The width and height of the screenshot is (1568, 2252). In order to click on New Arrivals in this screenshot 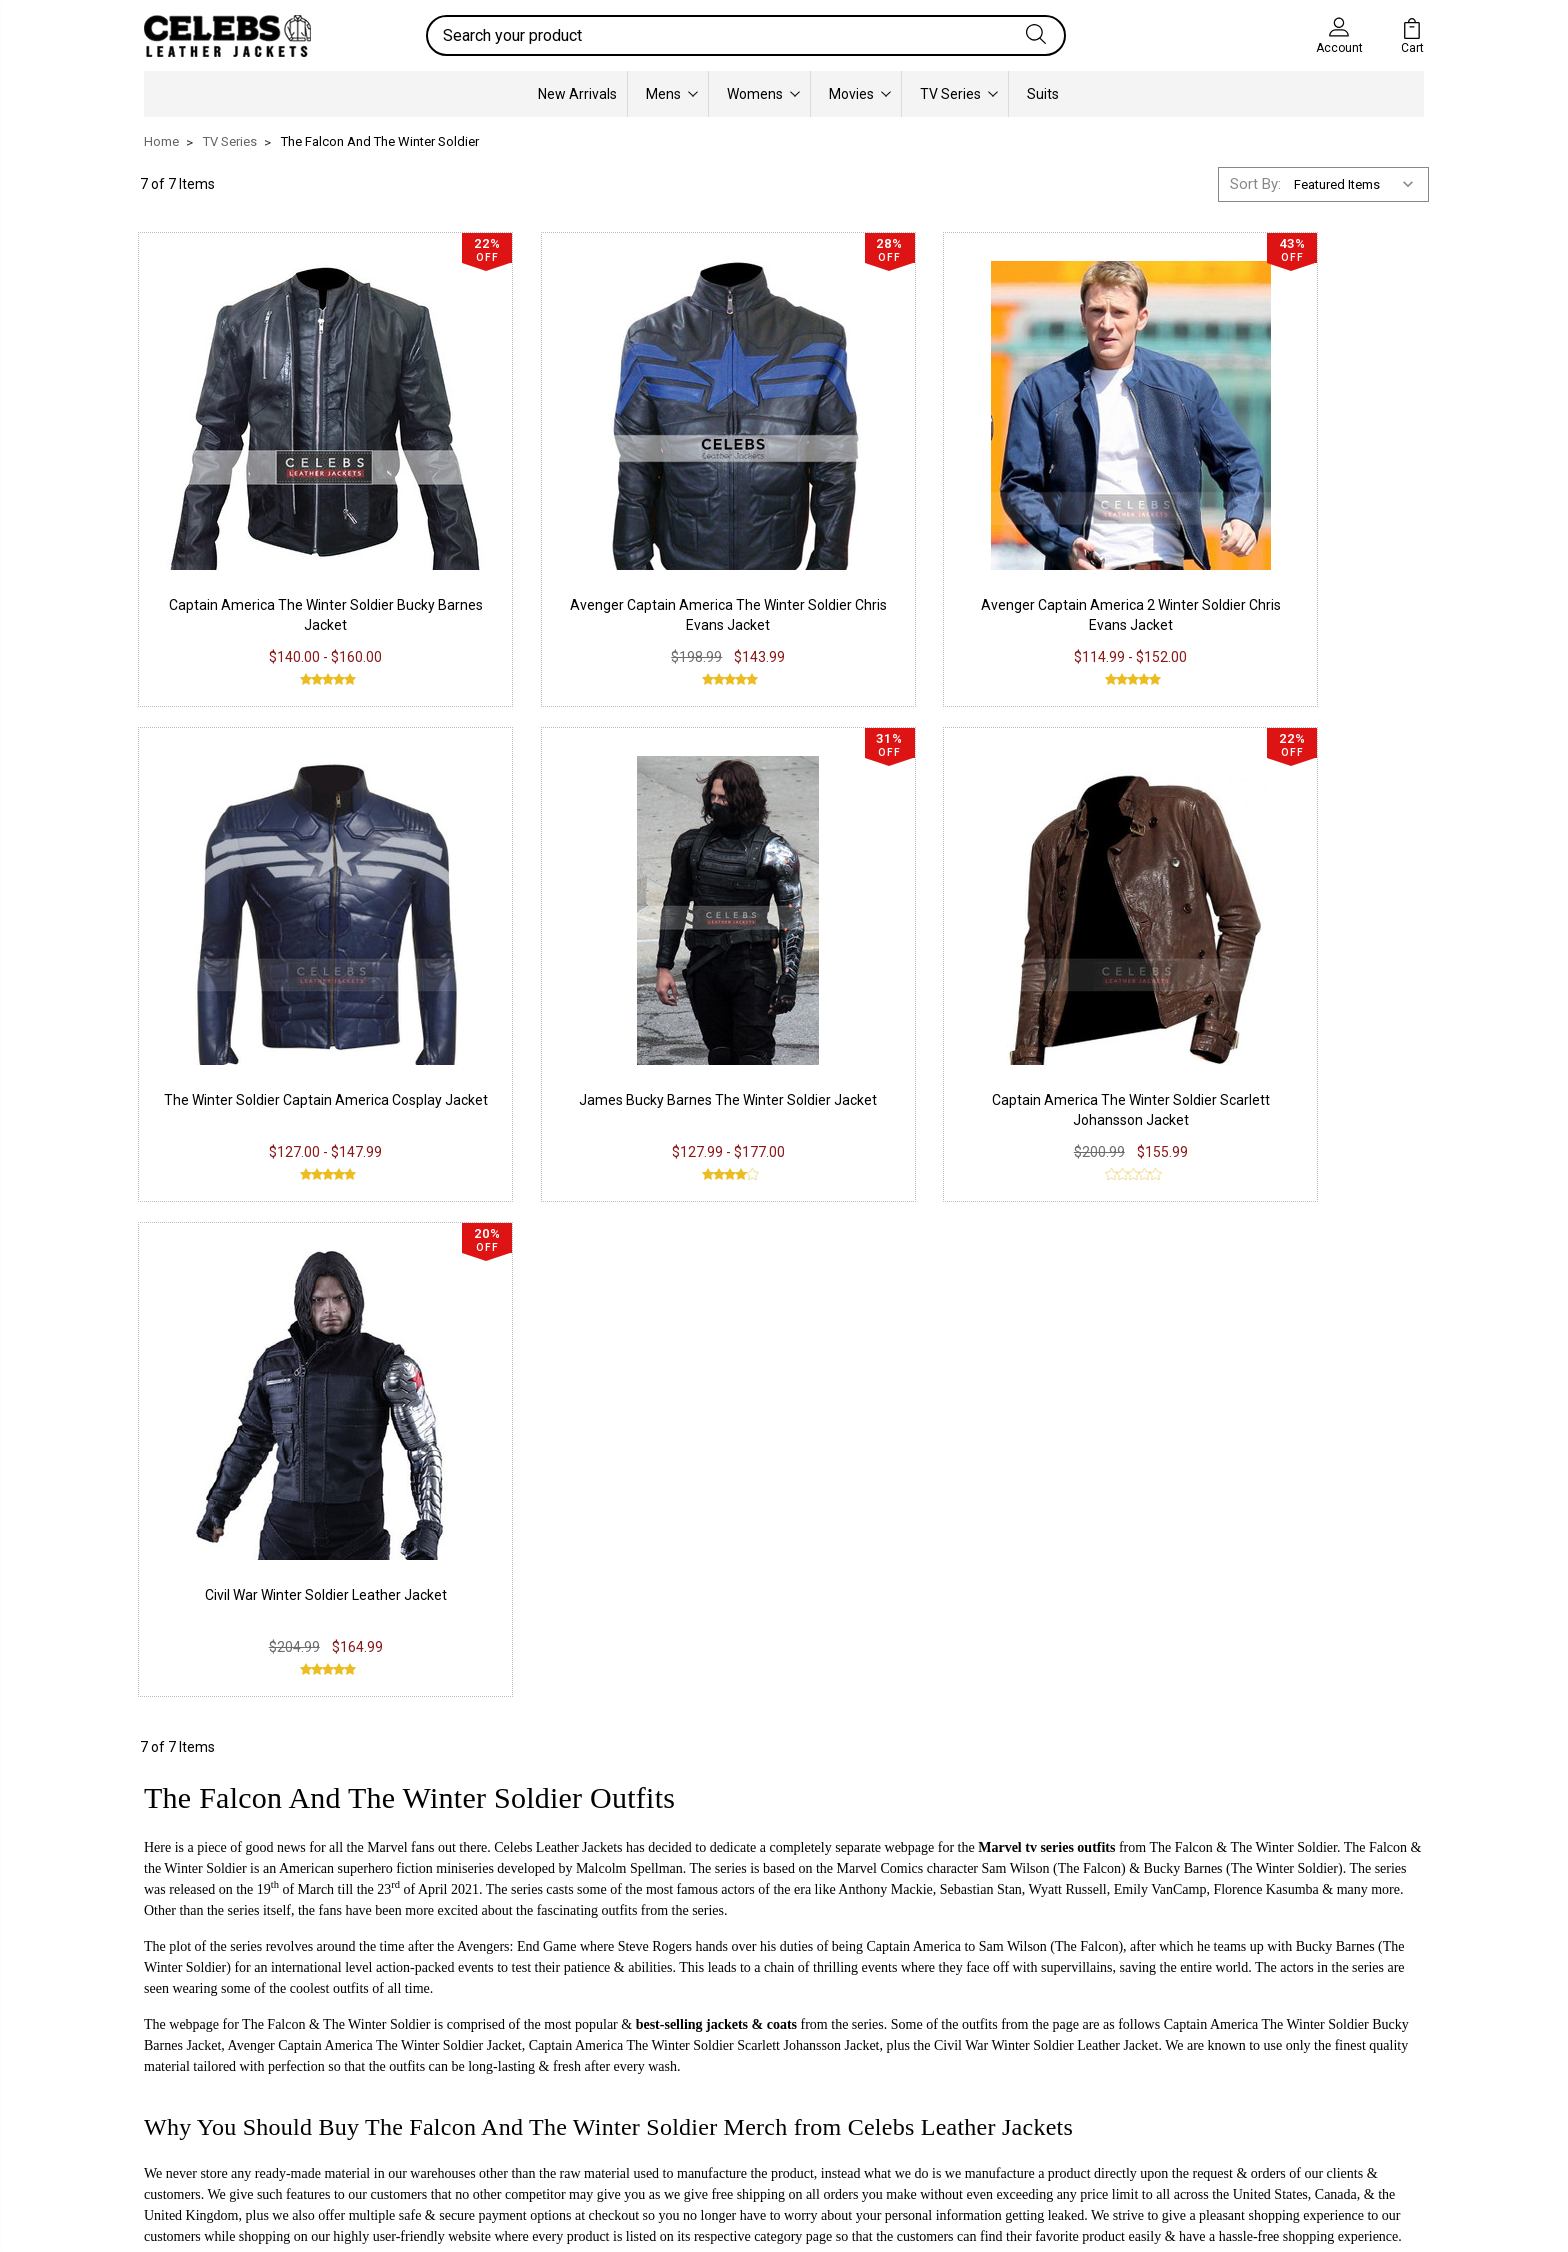, I will do `click(577, 94)`.